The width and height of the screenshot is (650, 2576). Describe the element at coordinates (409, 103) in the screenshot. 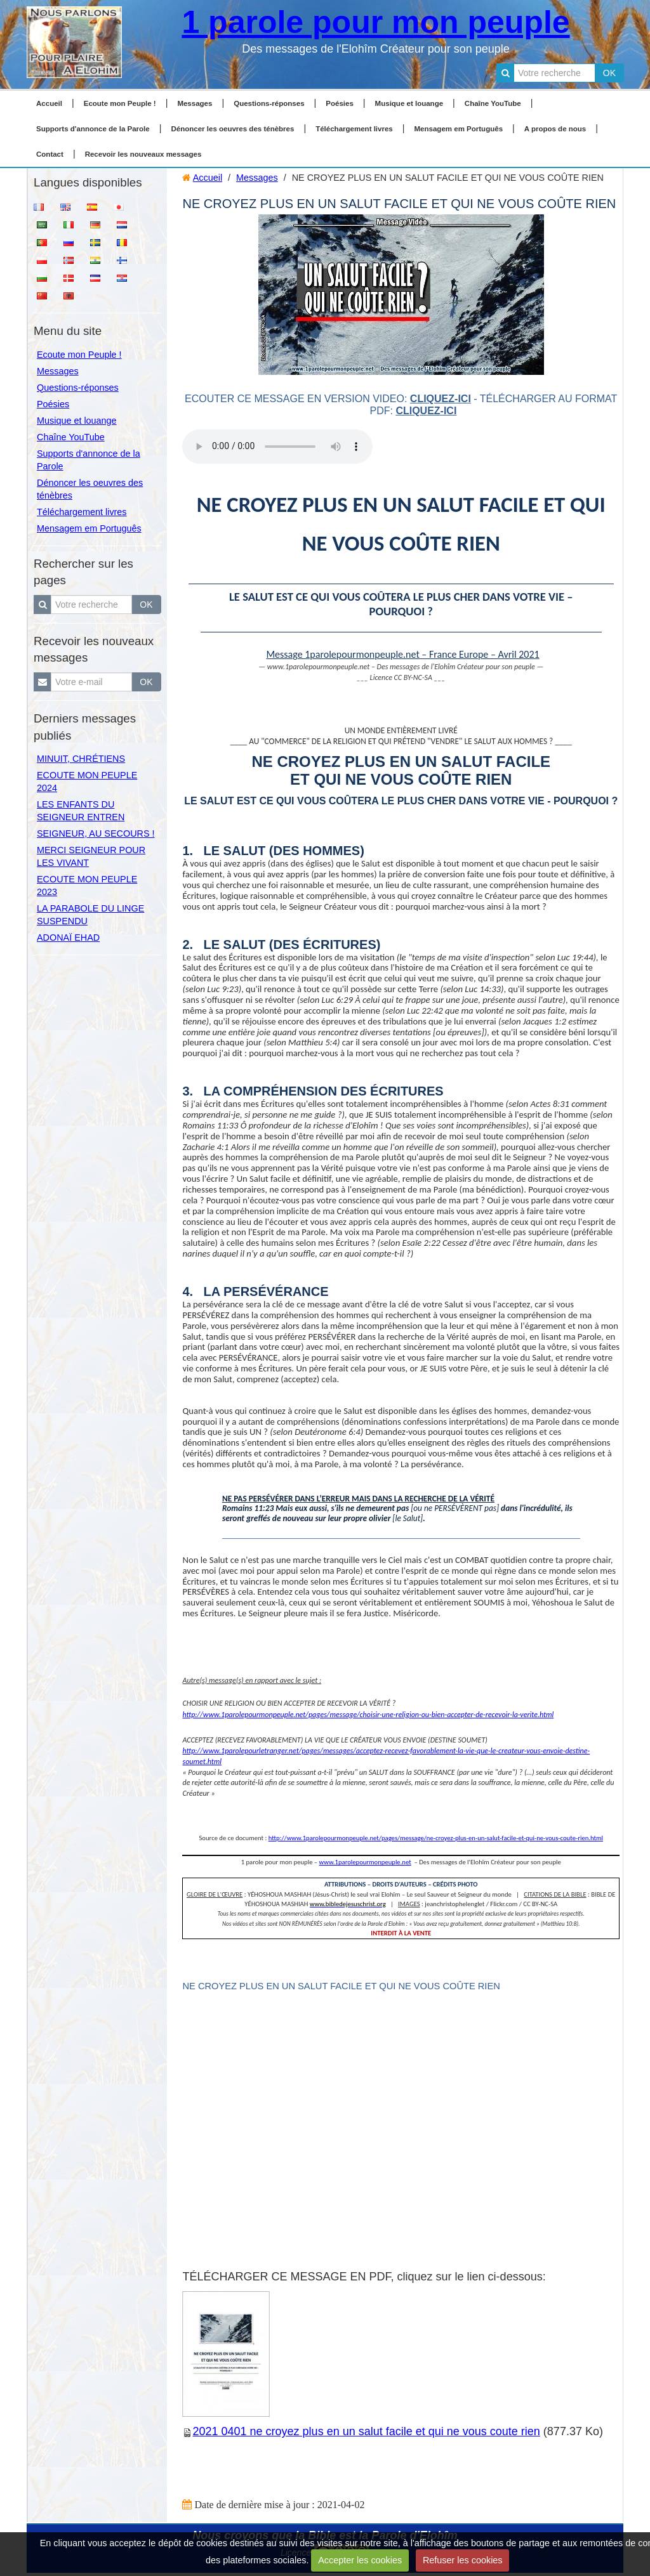

I see `Musique et louange` at that location.